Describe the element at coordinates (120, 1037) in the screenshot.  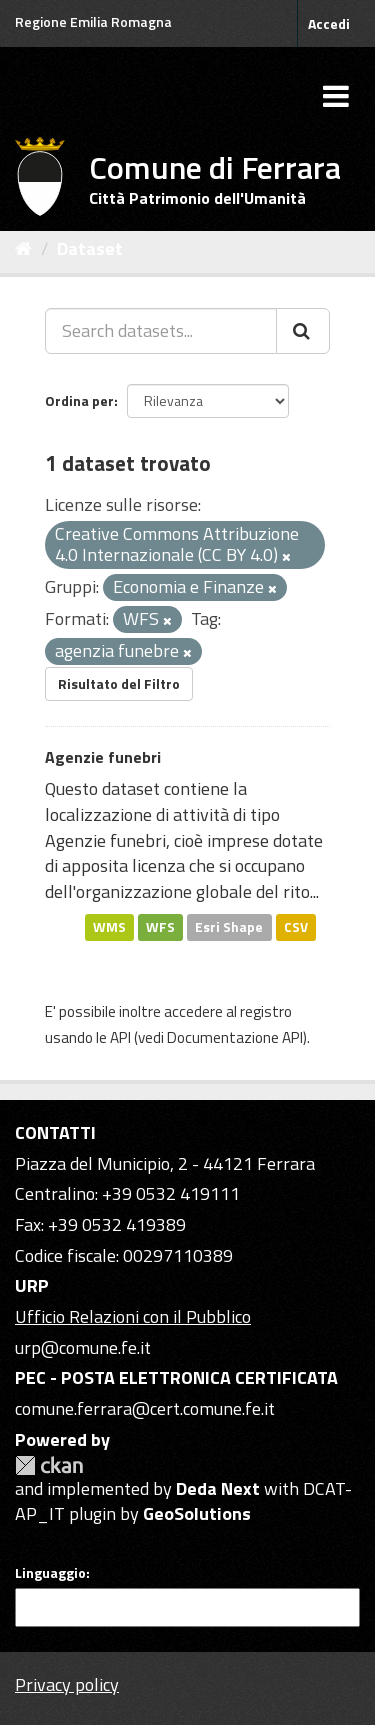
I see `API` at that location.